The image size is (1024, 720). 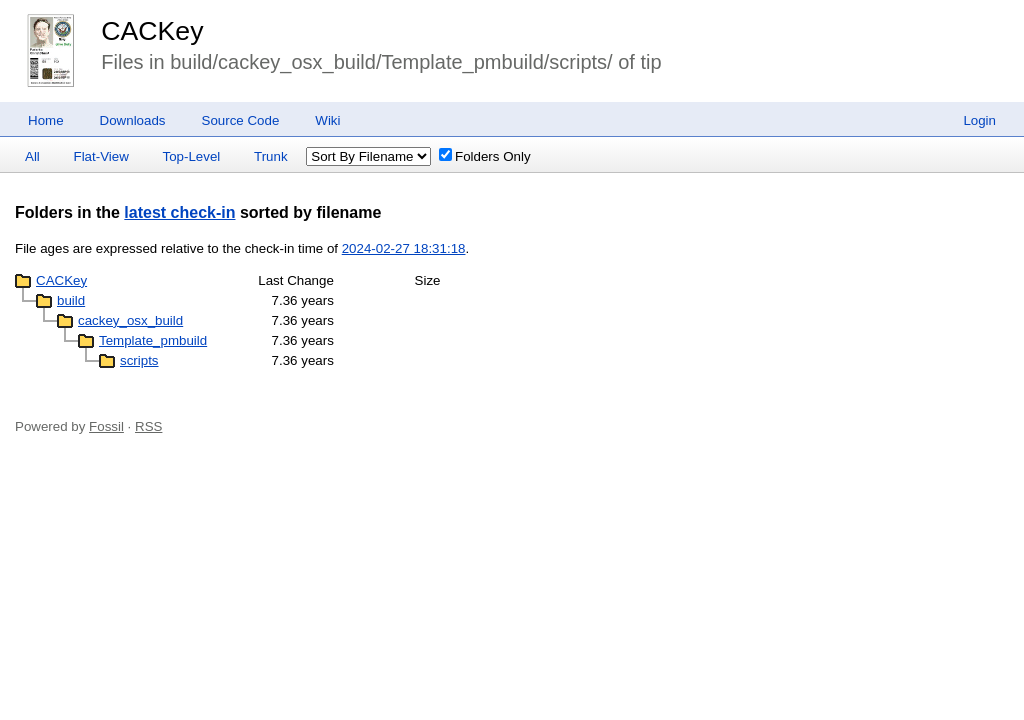 What do you see at coordinates (192, 156) in the screenshot?
I see `Top-Level` at bounding box center [192, 156].